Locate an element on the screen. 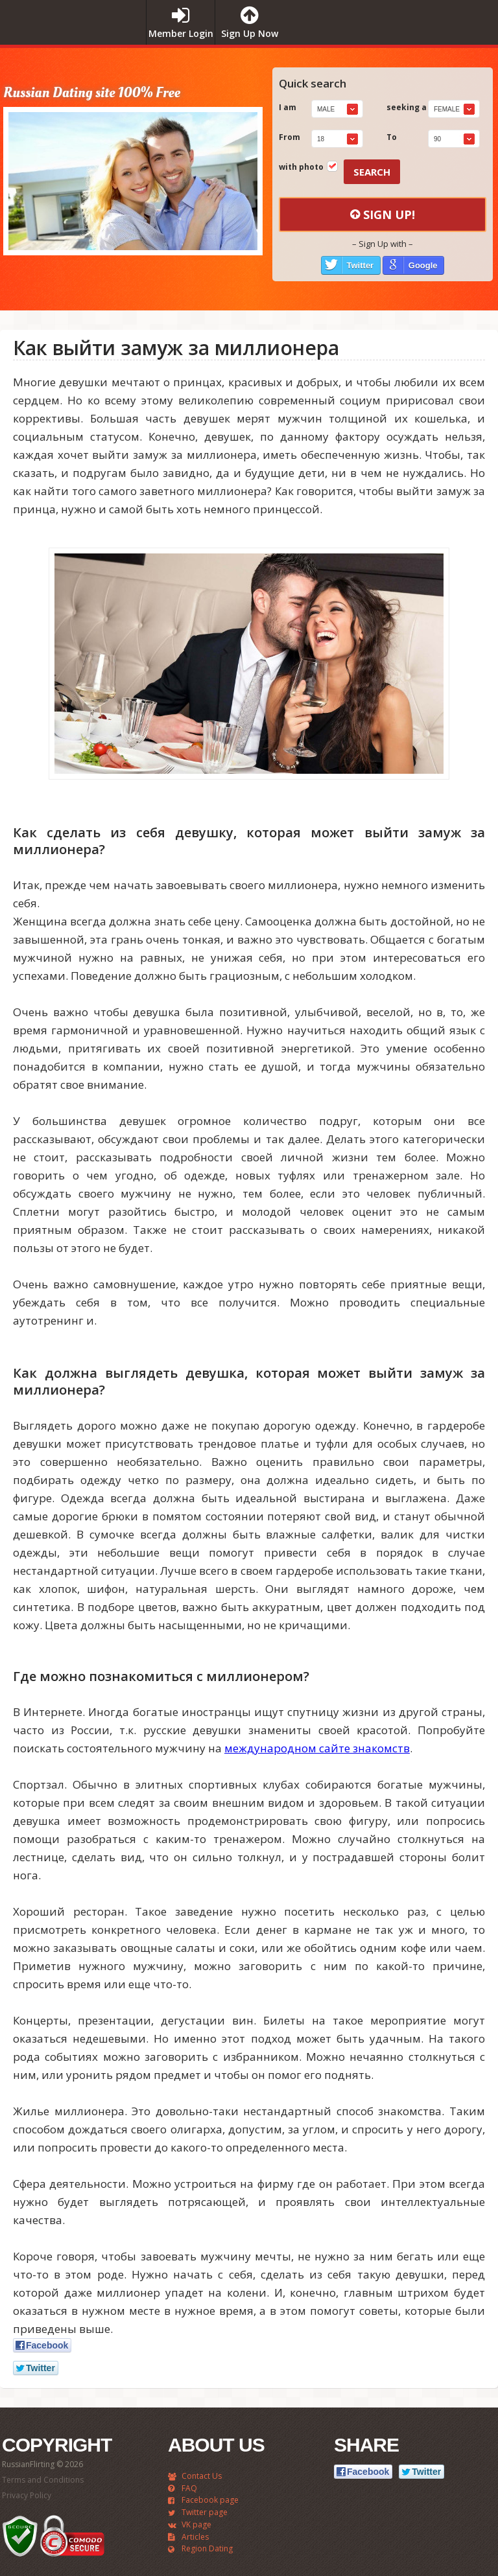 This screenshot has height=2576, width=498. Sign Up! is located at coordinates (382, 214).